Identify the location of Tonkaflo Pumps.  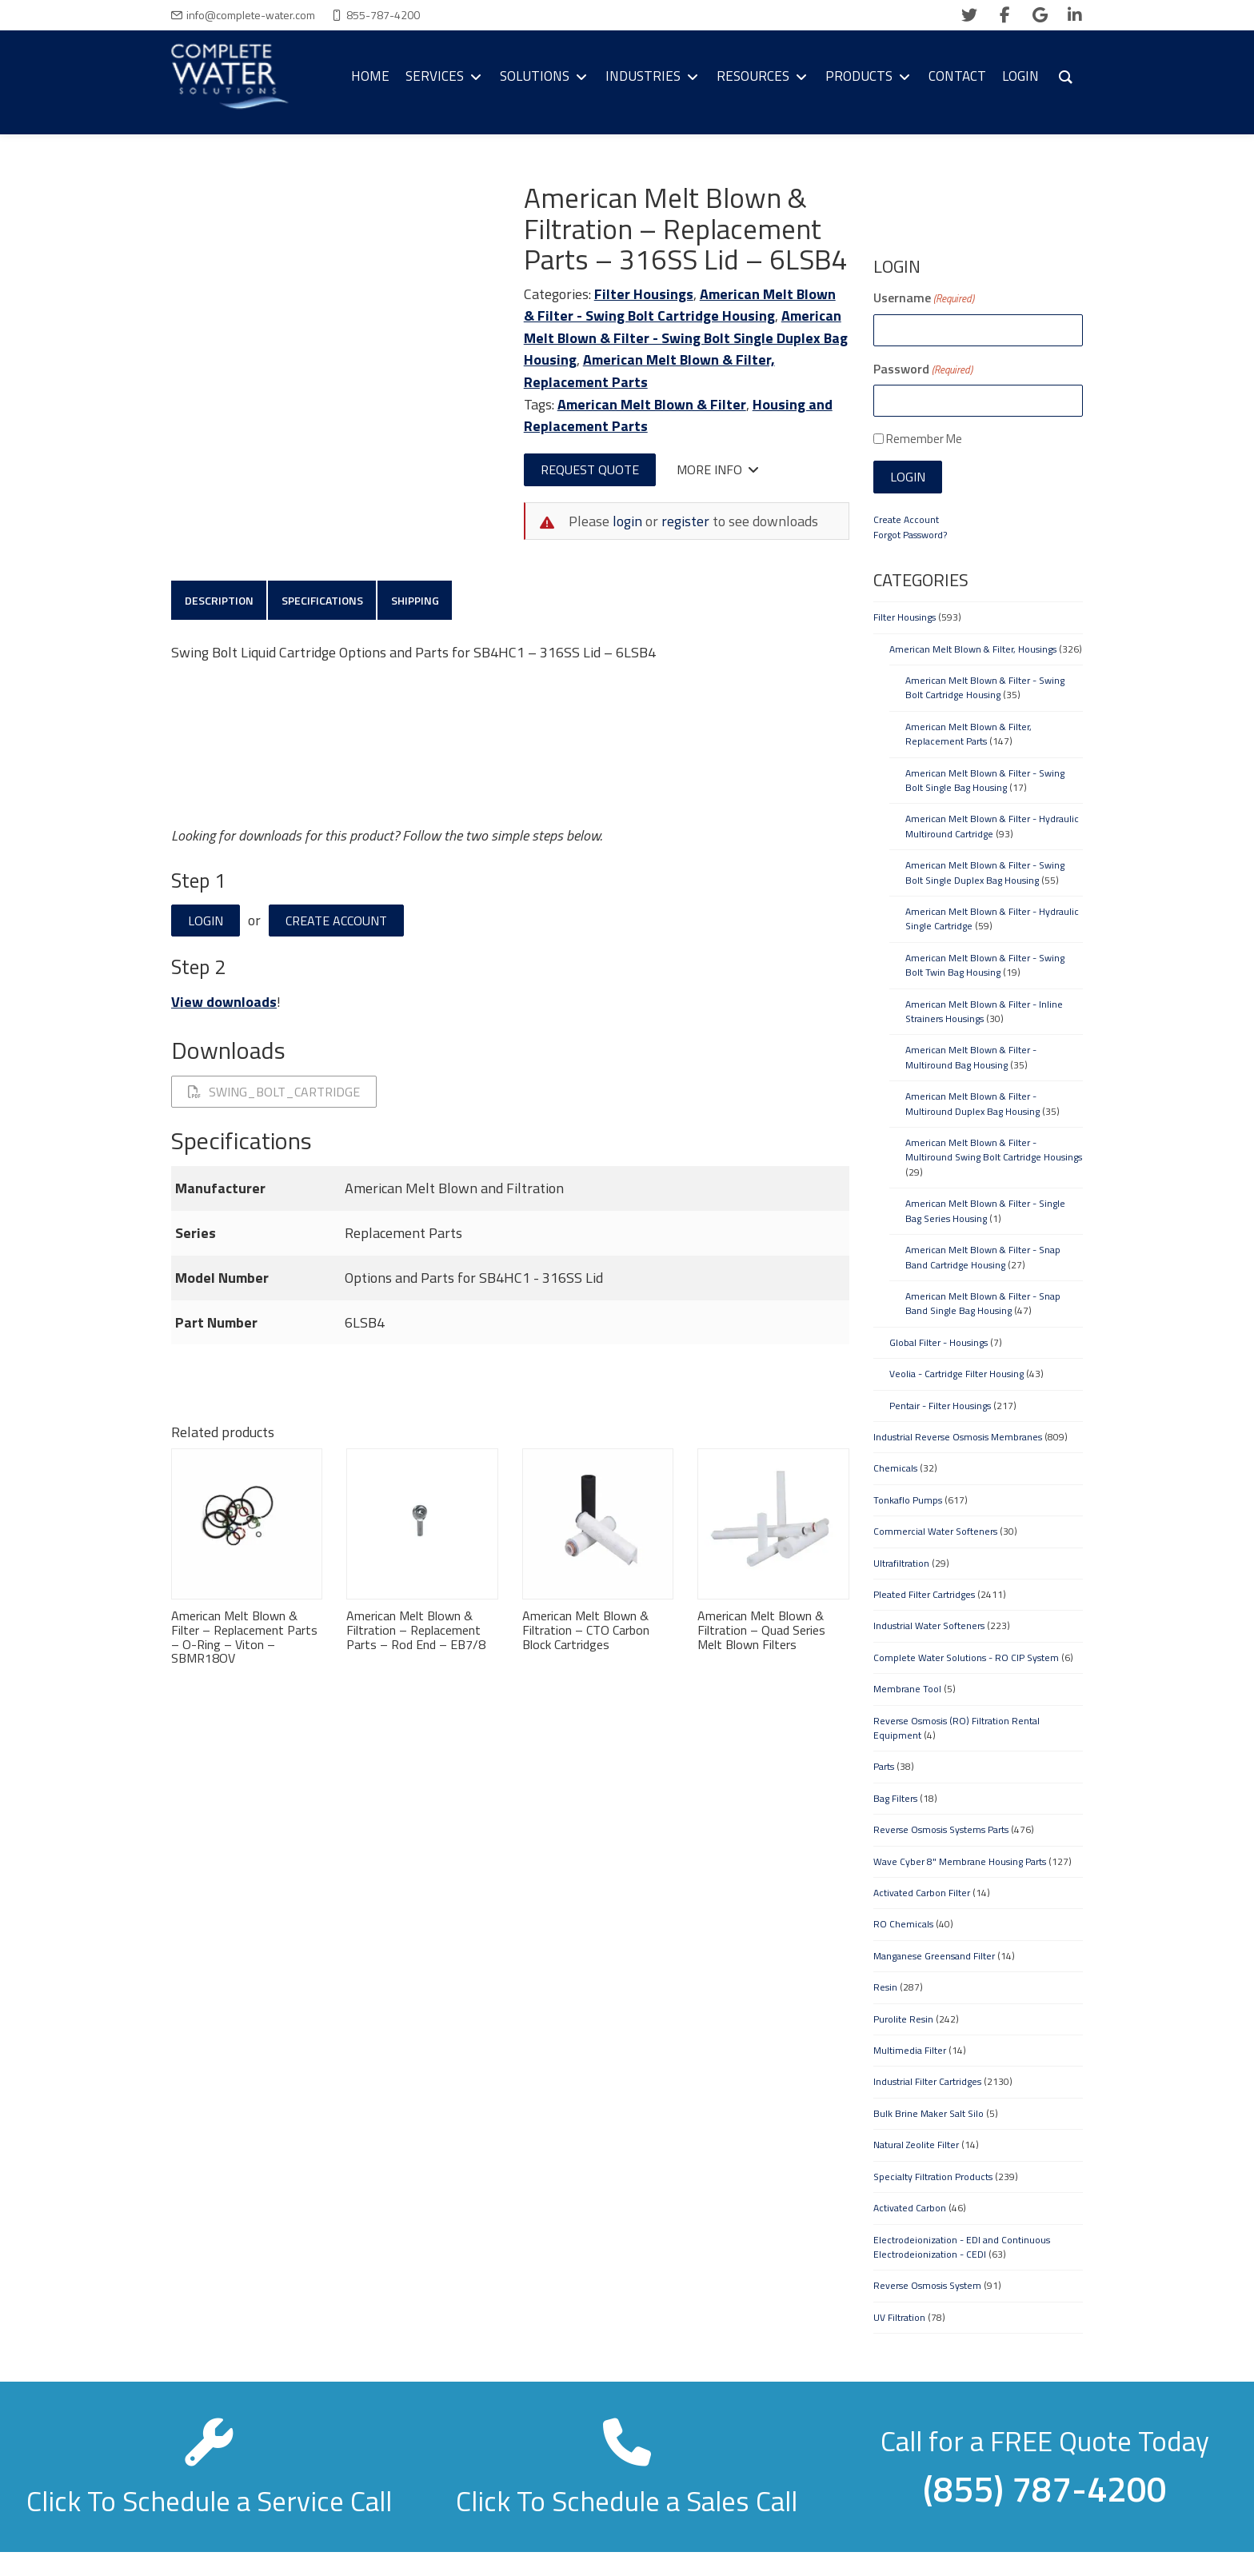
(907, 1500).